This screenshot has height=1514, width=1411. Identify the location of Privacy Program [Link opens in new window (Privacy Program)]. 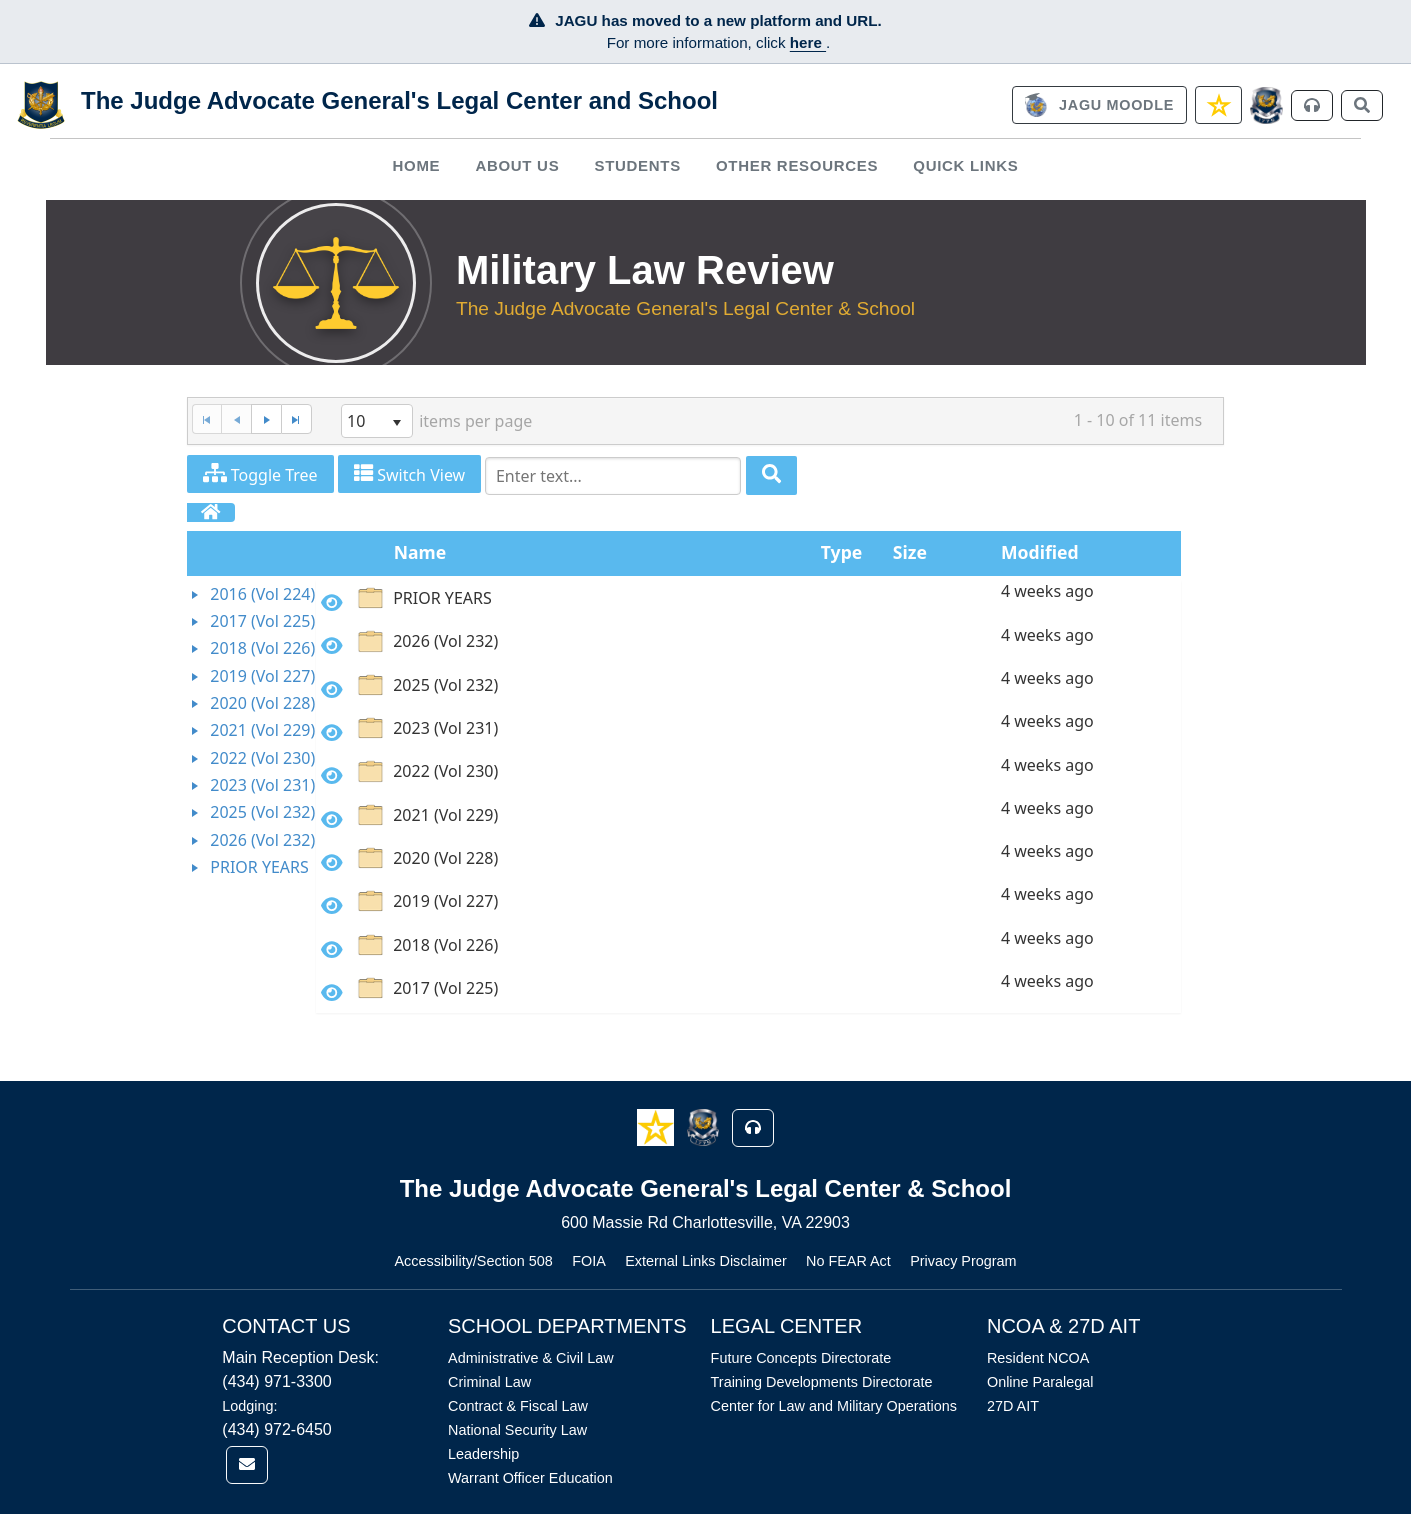
(963, 1261).